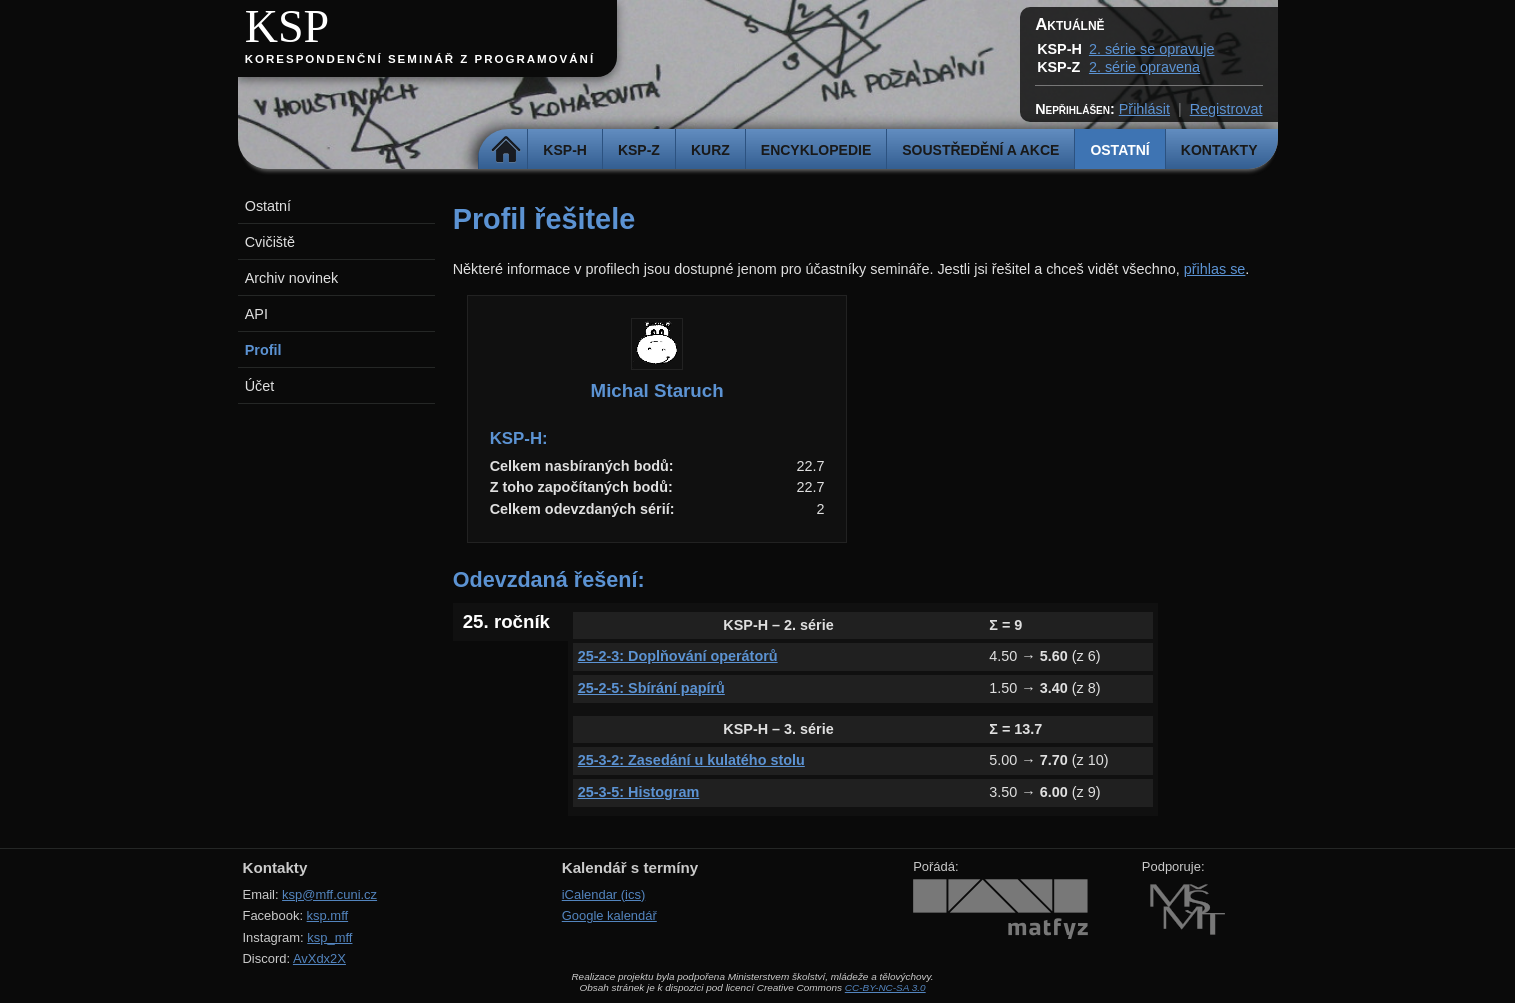  What do you see at coordinates (1219, 150) in the screenshot?
I see `Kontakty` at bounding box center [1219, 150].